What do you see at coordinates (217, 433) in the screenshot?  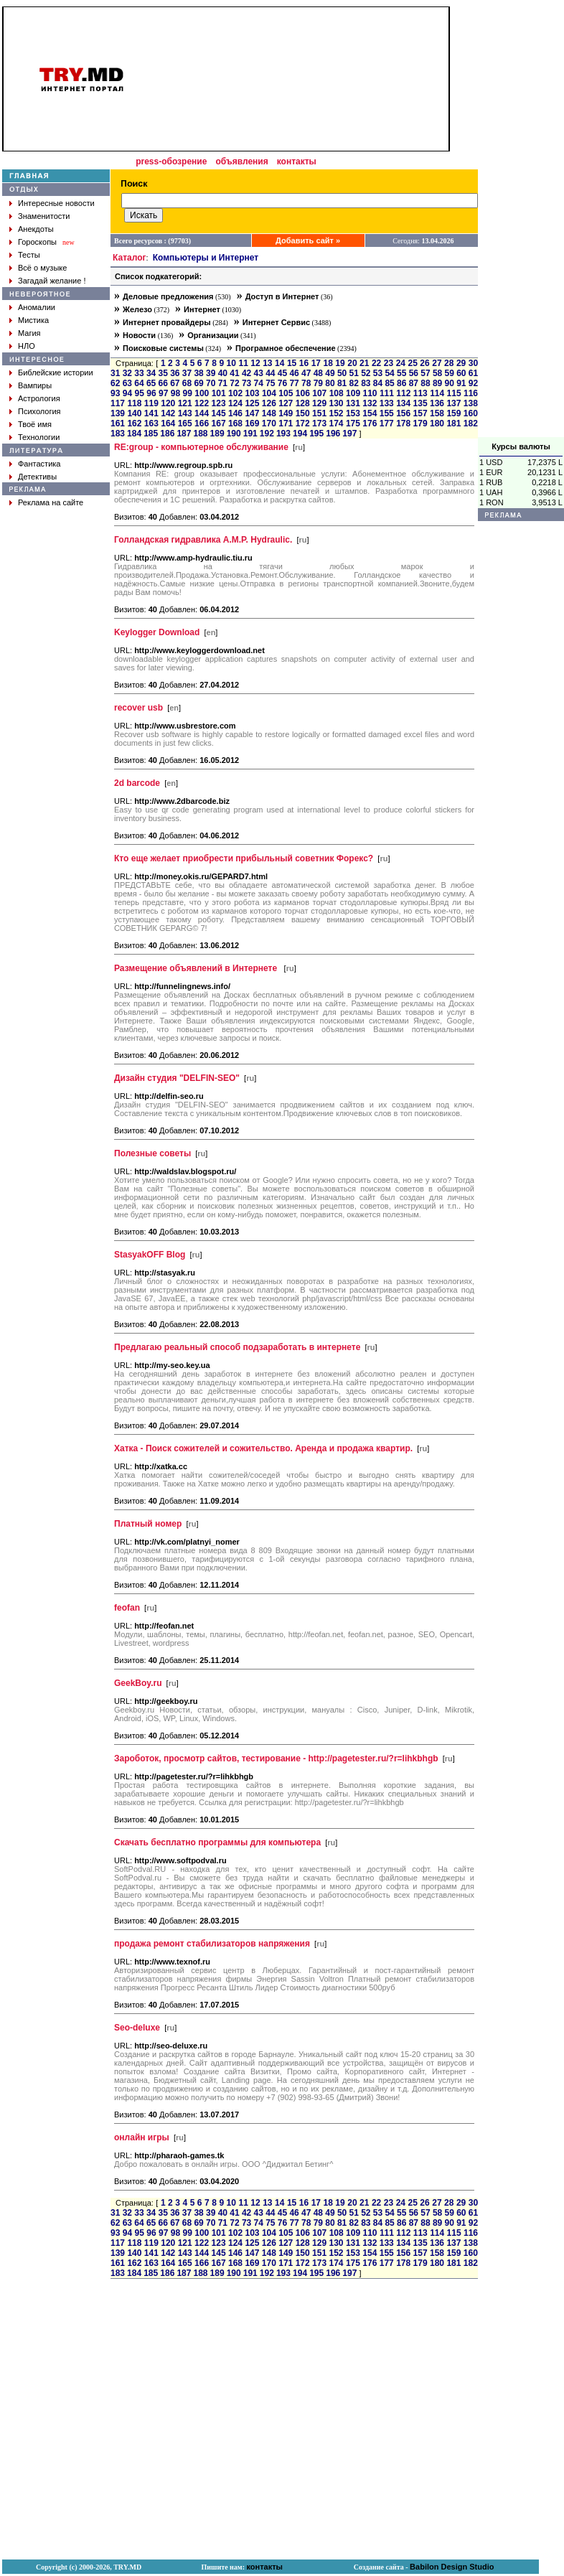 I see `189` at bounding box center [217, 433].